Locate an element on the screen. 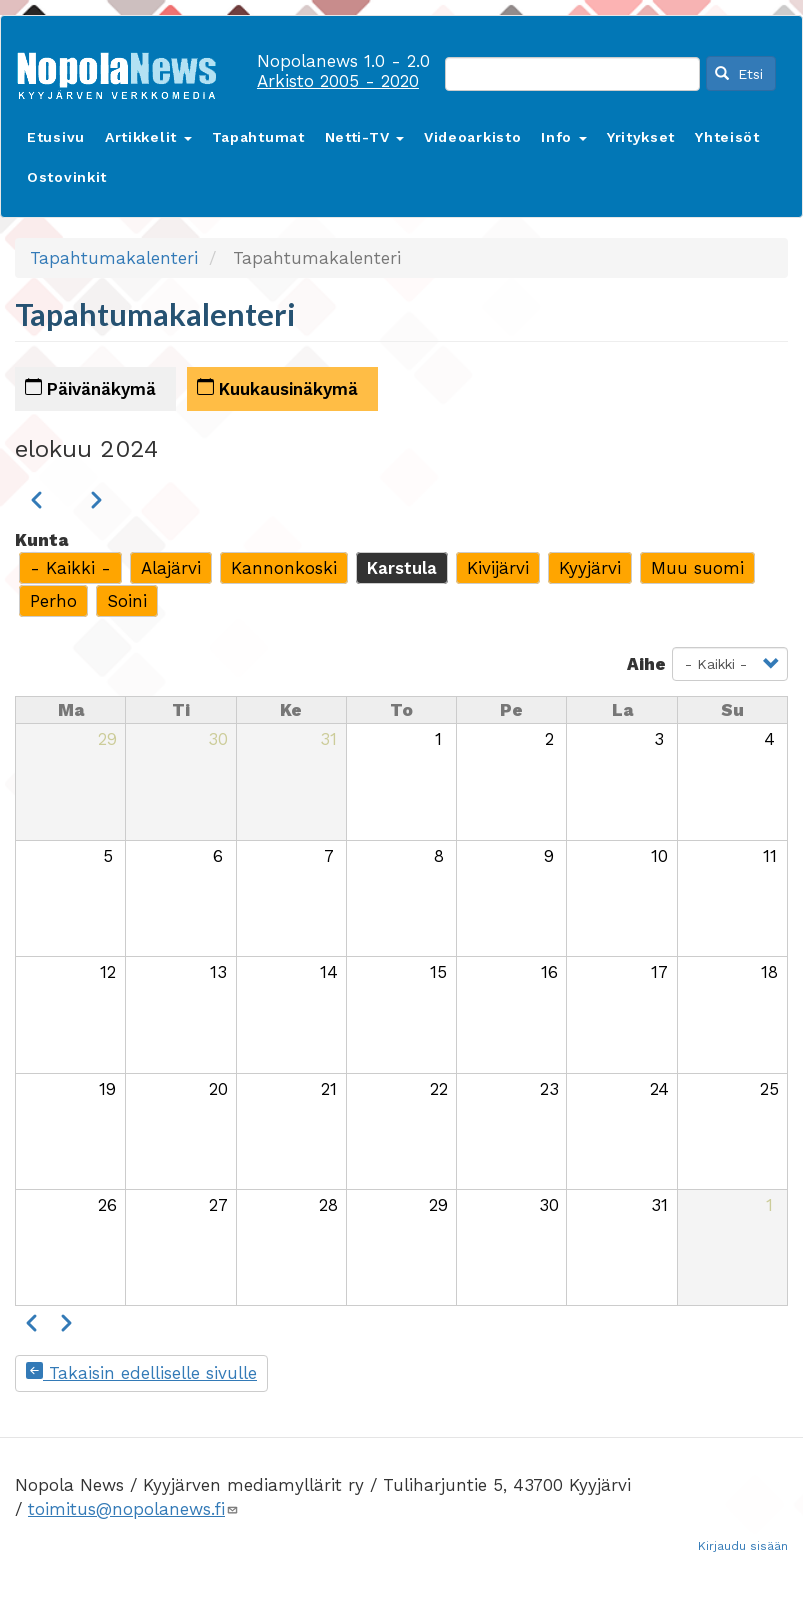  Alajärvi is located at coordinates (171, 568).